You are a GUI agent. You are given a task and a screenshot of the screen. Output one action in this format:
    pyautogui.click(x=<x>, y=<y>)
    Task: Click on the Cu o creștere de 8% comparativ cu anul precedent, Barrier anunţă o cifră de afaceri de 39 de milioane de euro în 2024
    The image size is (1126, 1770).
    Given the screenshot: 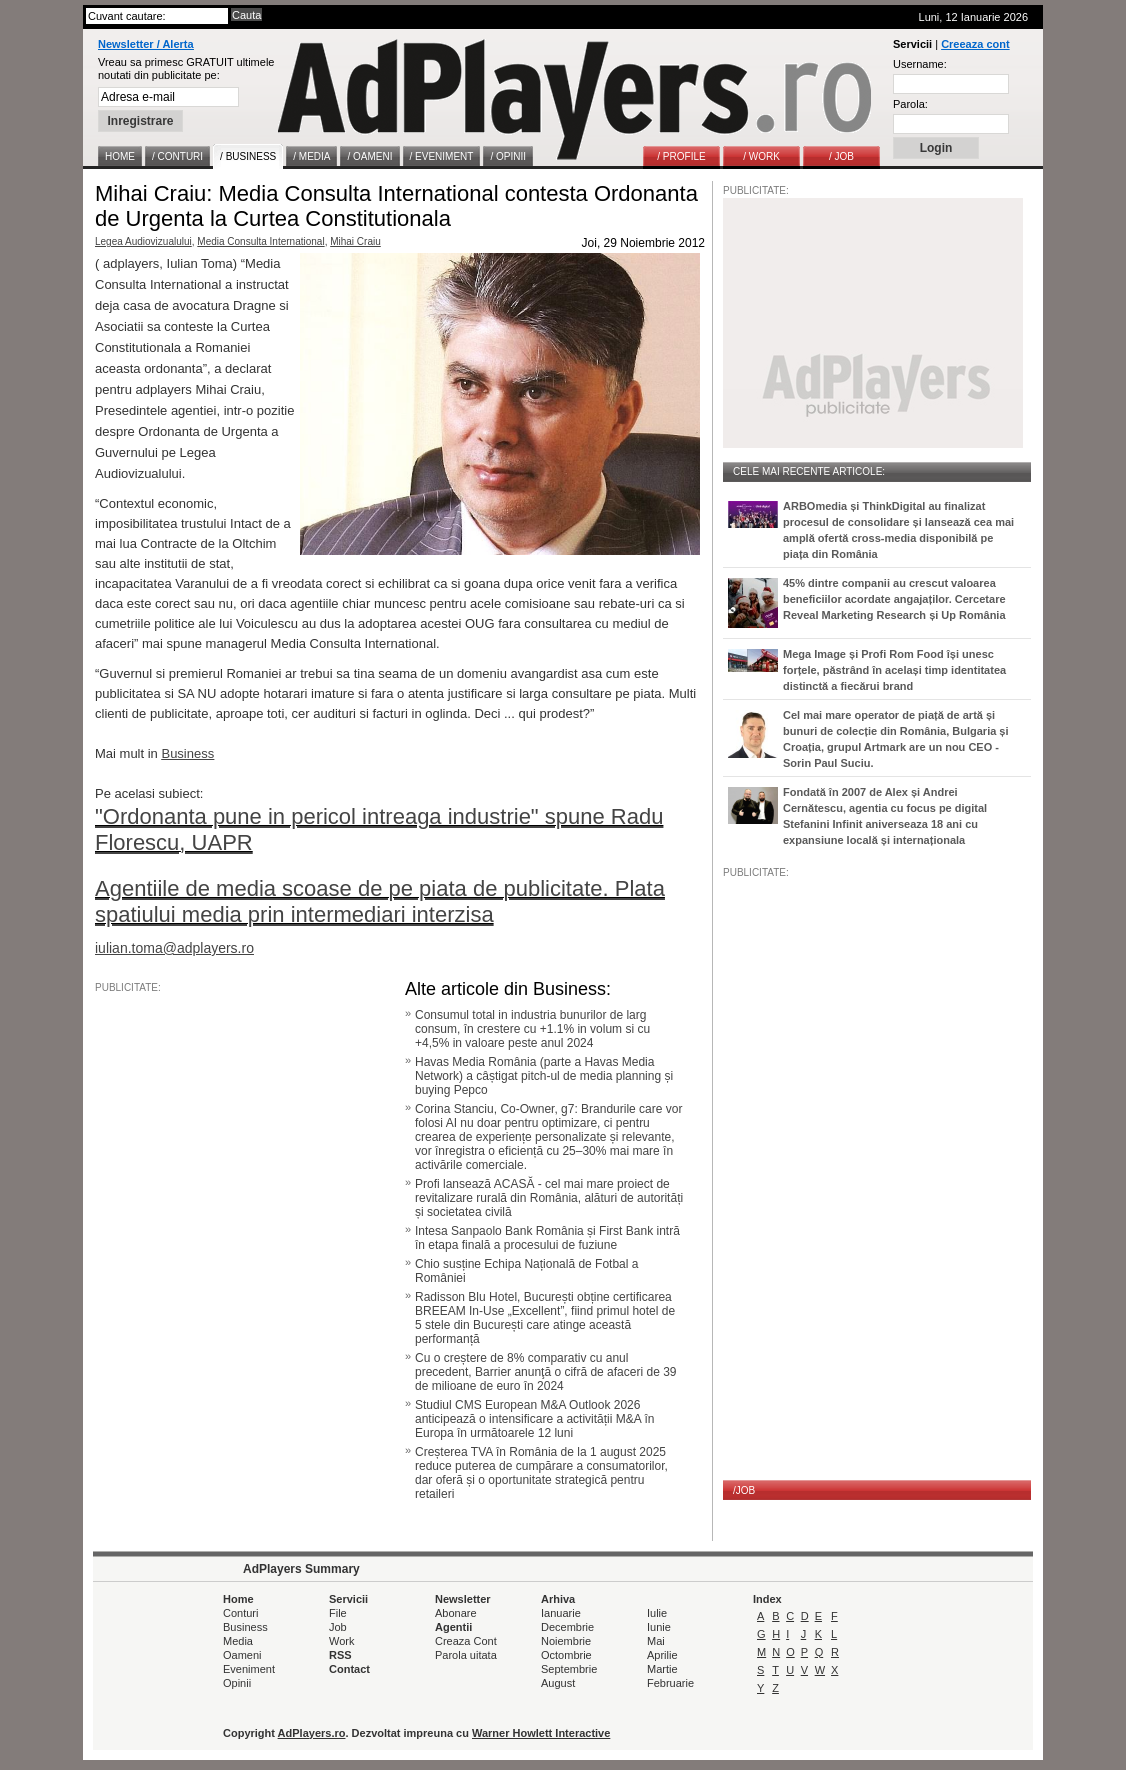 What is the action you would take?
    pyautogui.click(x=546, y=1372)
    